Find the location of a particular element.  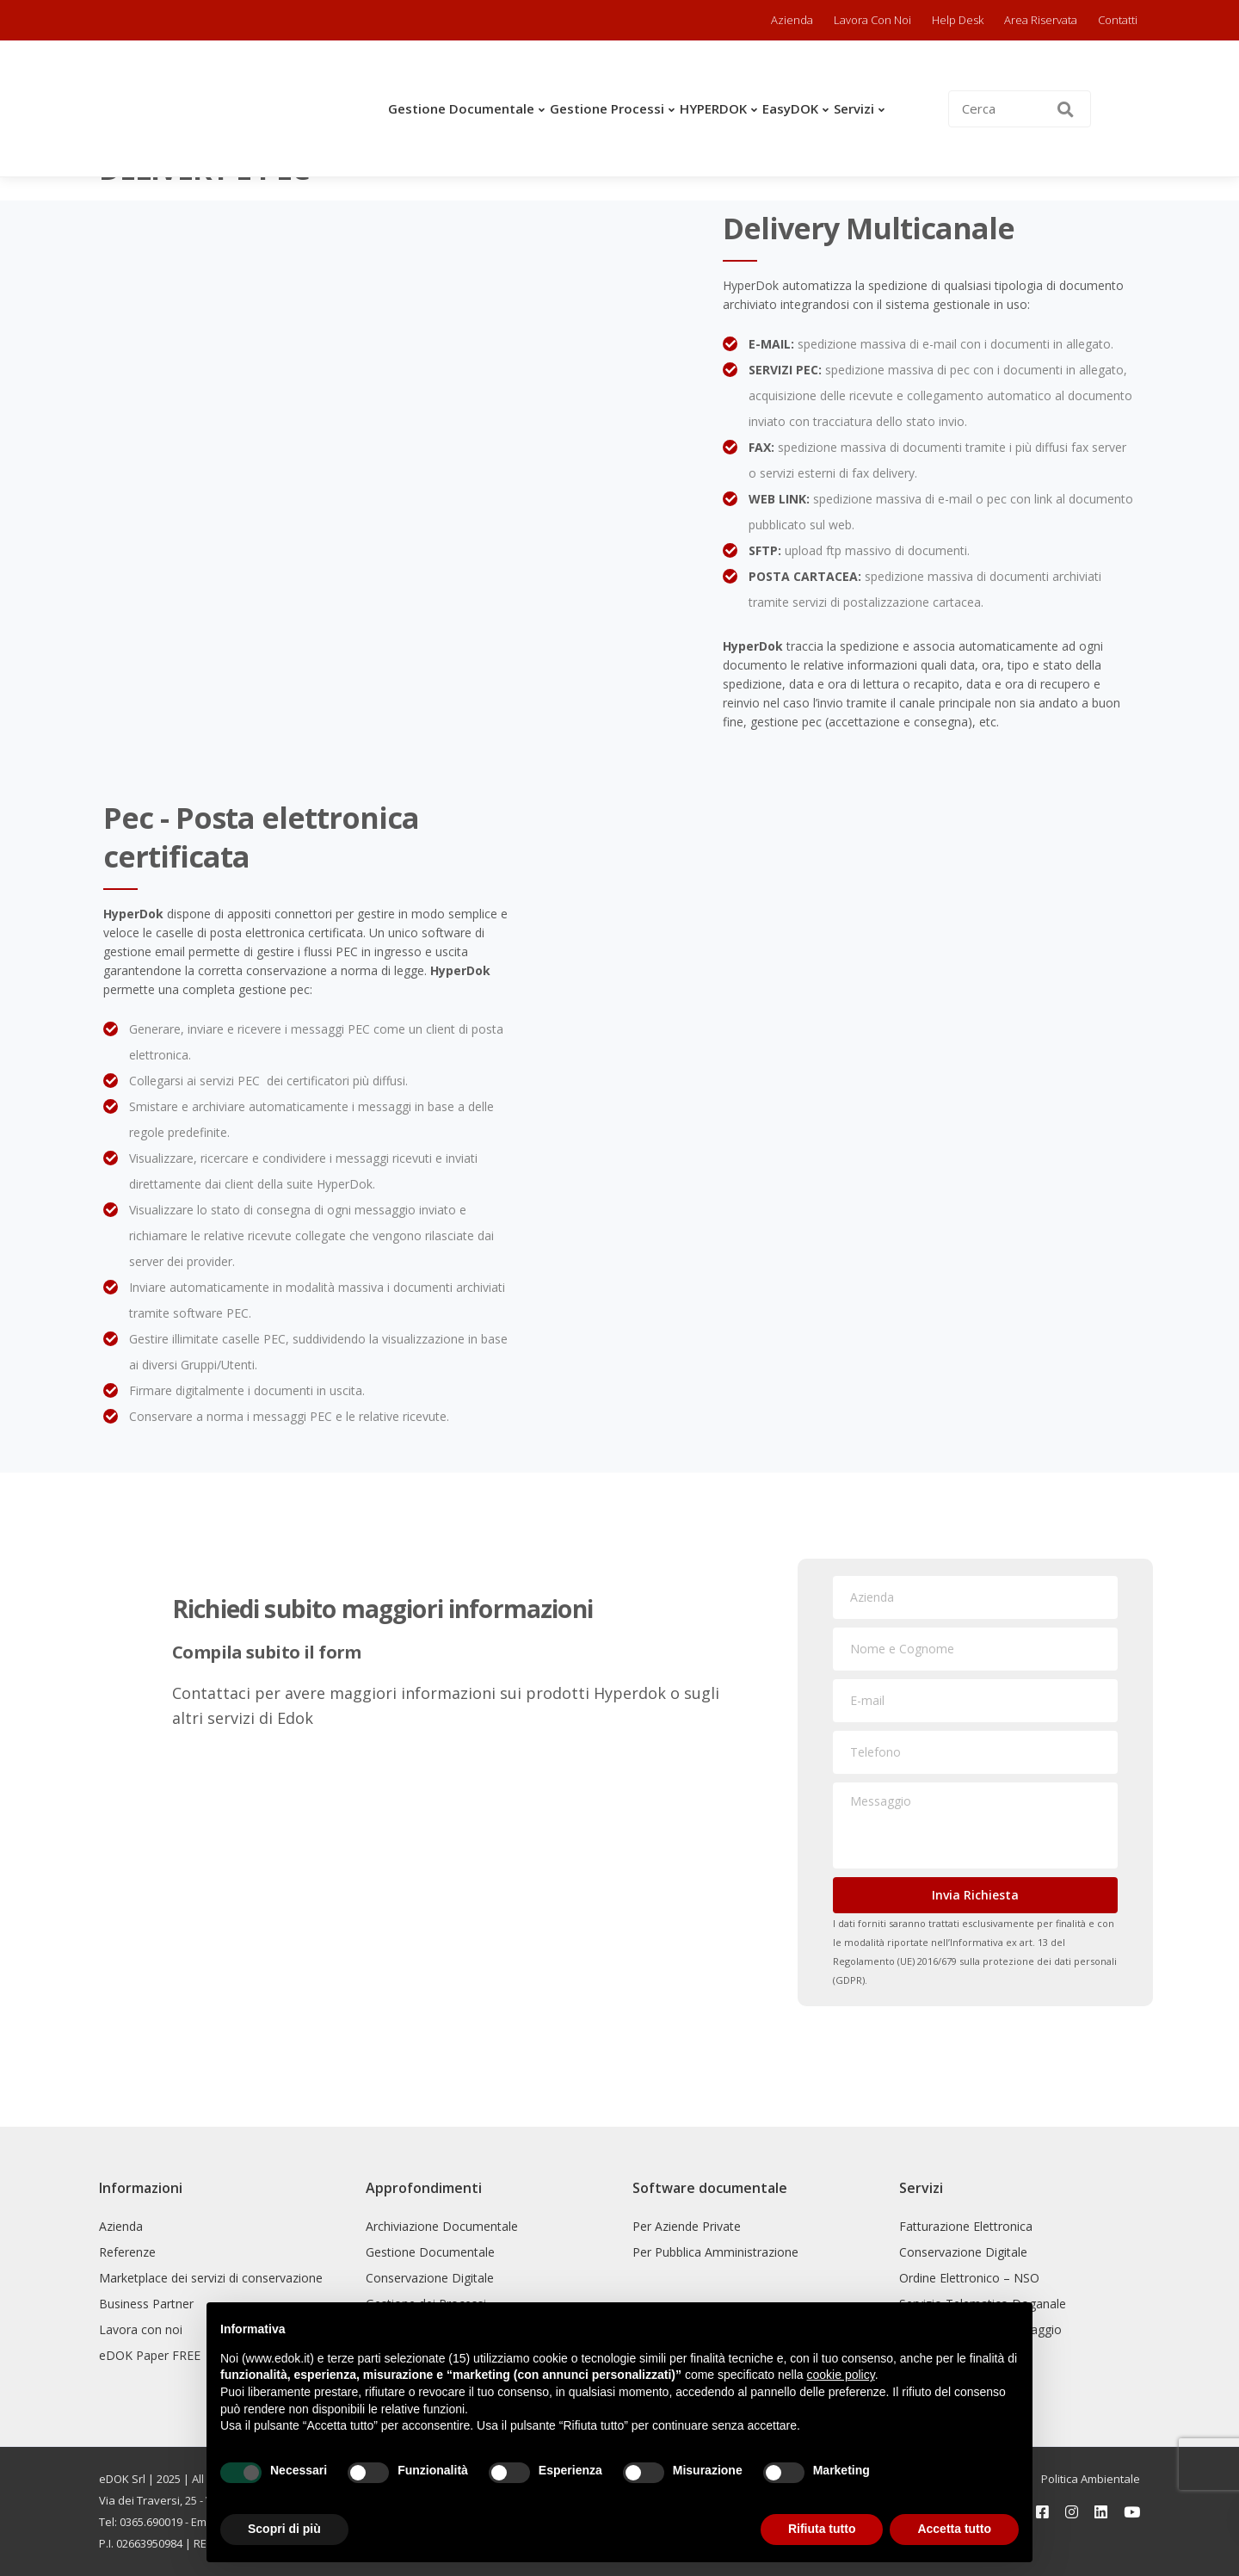

Referenze is located at coordinates (127, 2252).